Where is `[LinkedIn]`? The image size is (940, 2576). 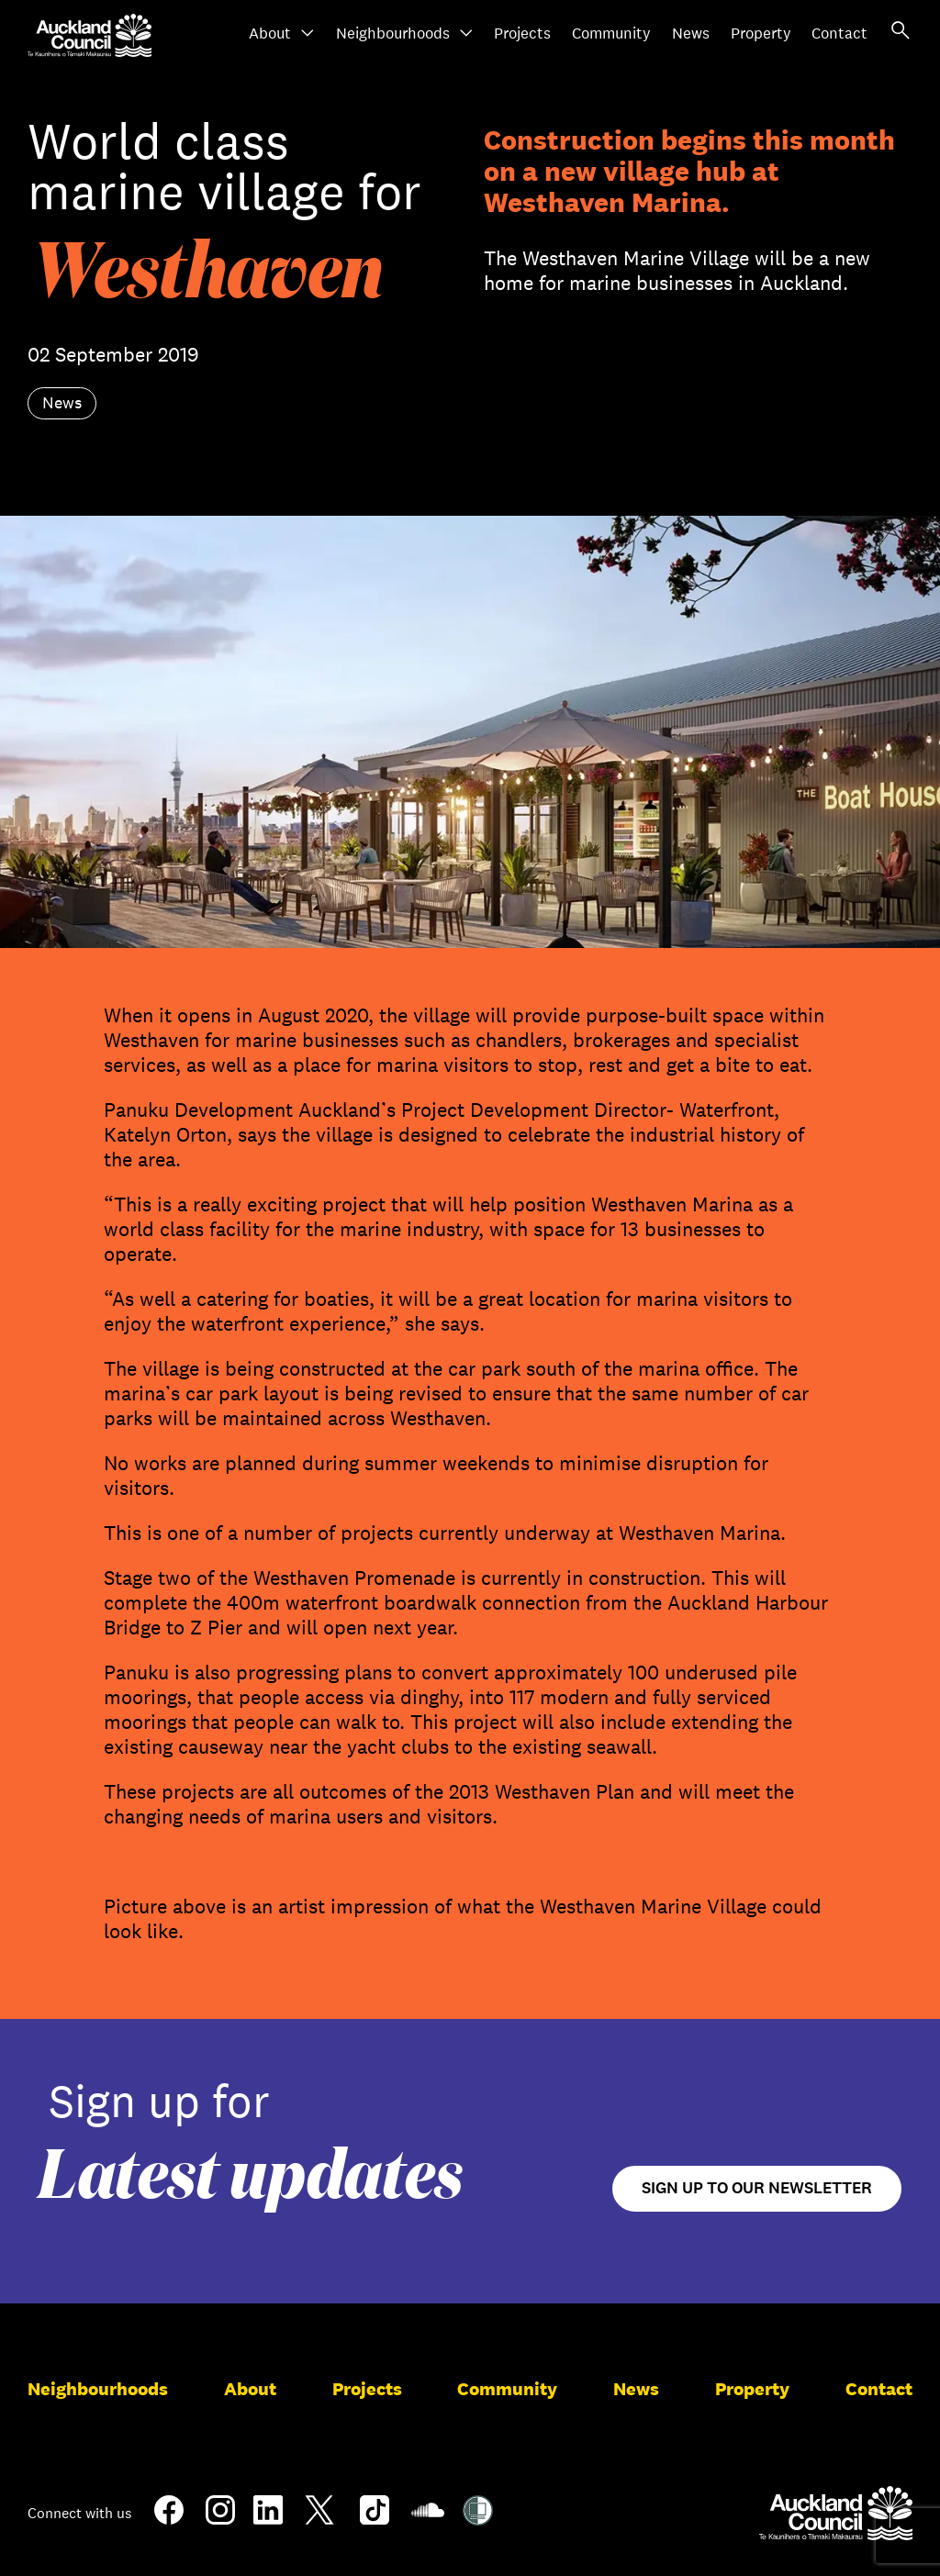 [LinkedIn] is located at coordinates (268, 2517).